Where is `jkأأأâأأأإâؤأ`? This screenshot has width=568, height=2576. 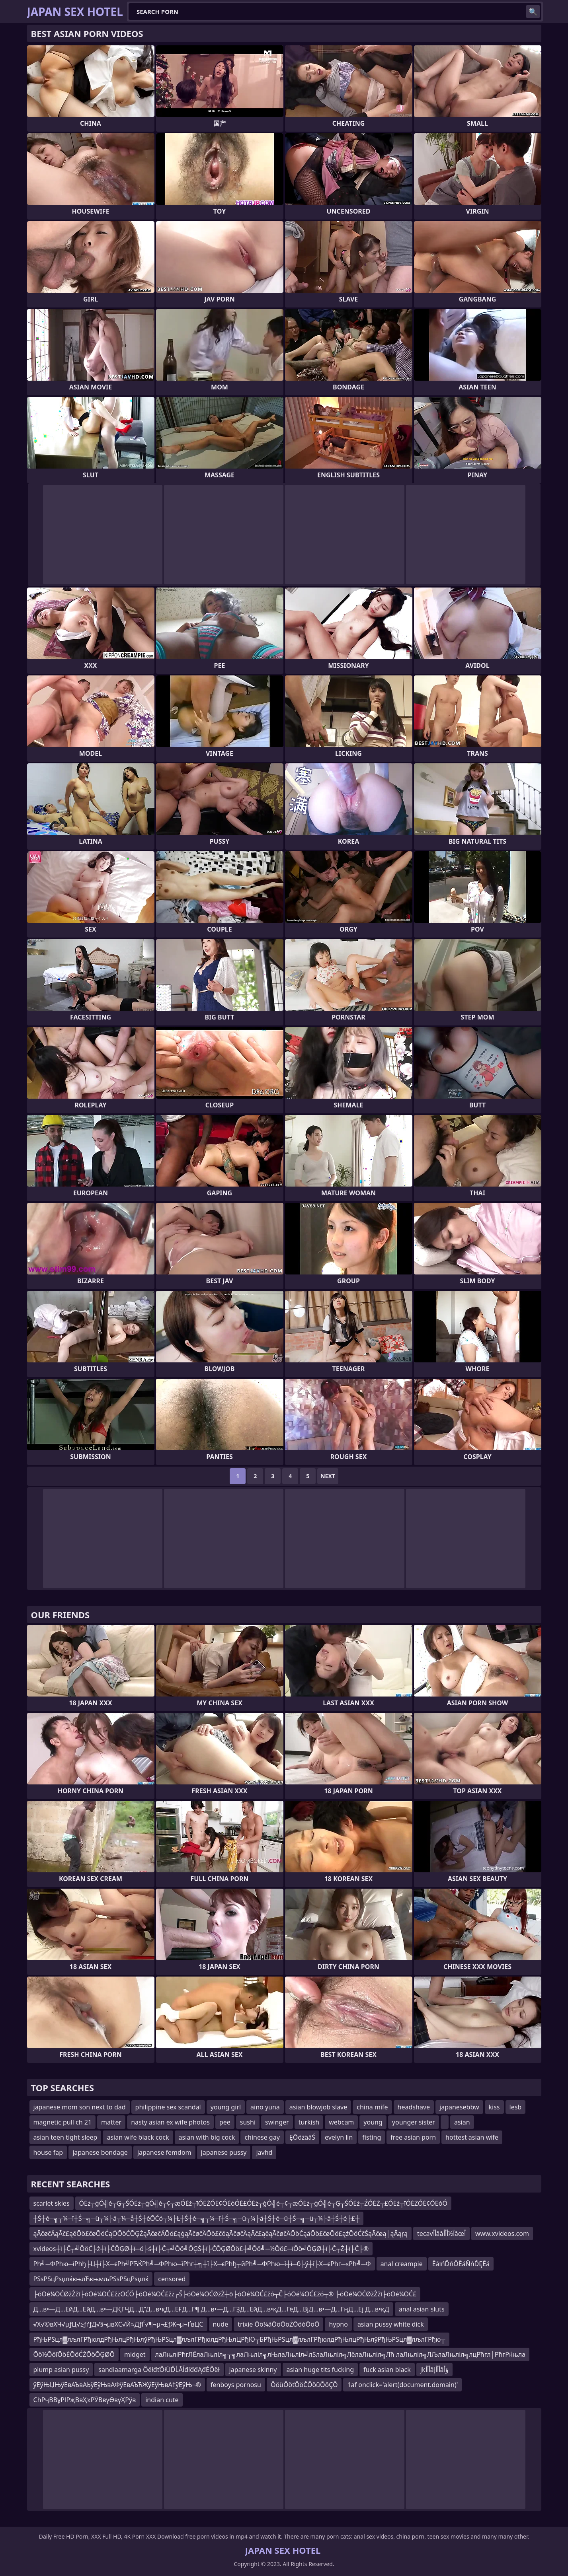 jkأأأâأأأإâؤأ is located at coordinates (434, 2369).